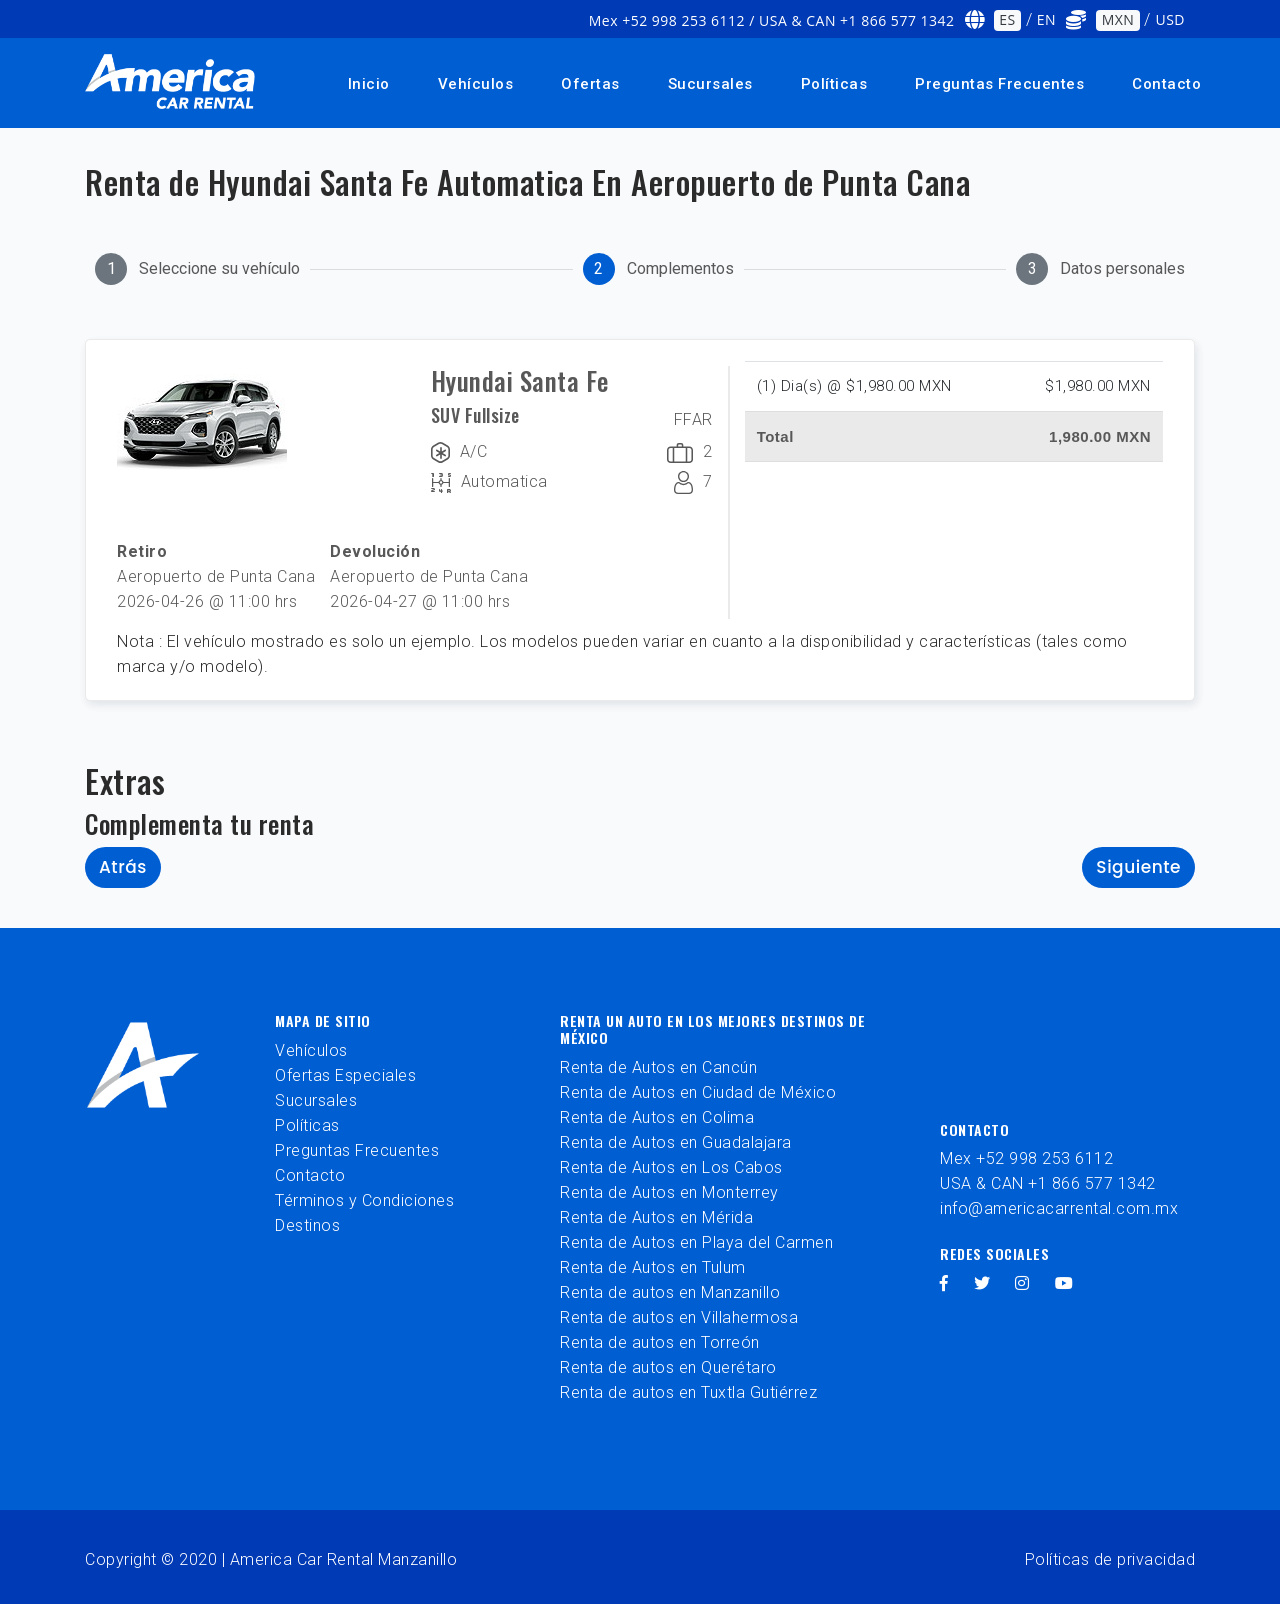 The height and width of the screenshot is (1604, 1280). Describe the element at coordinates (668, 1367) in the screenshot. I see `Renta de autos en Querétaro` at that location.